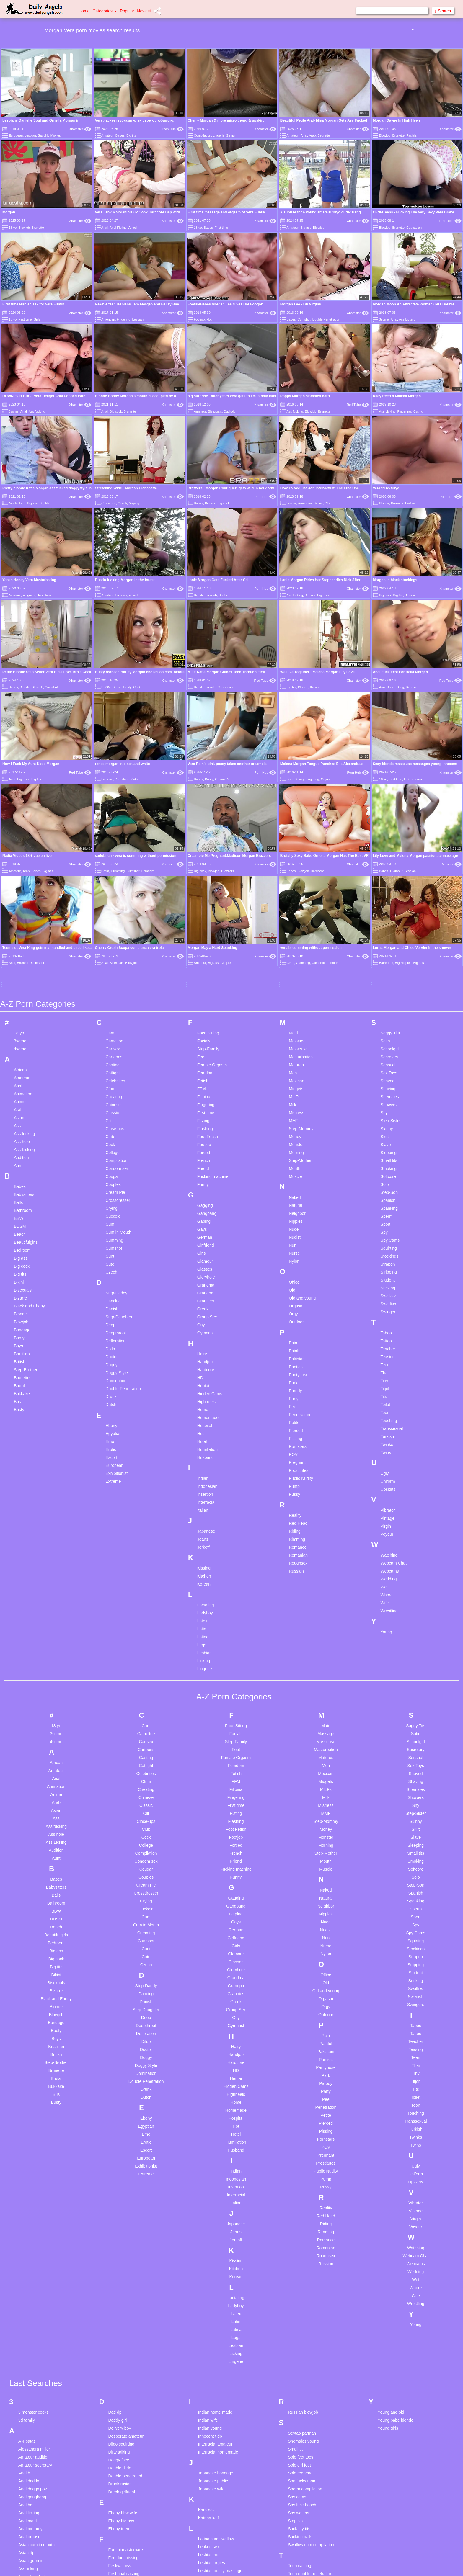 This screenshot has height=2576, width=463. I want to click on Brazilian, so click(22, 1174).